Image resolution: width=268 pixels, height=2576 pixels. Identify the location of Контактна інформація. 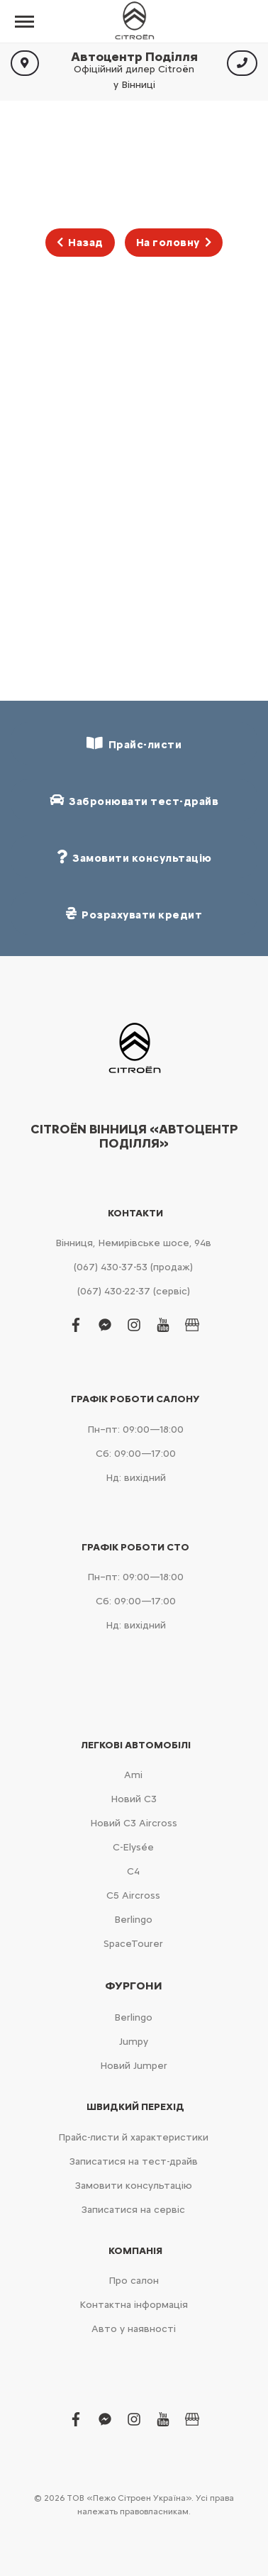
(133, 2305).